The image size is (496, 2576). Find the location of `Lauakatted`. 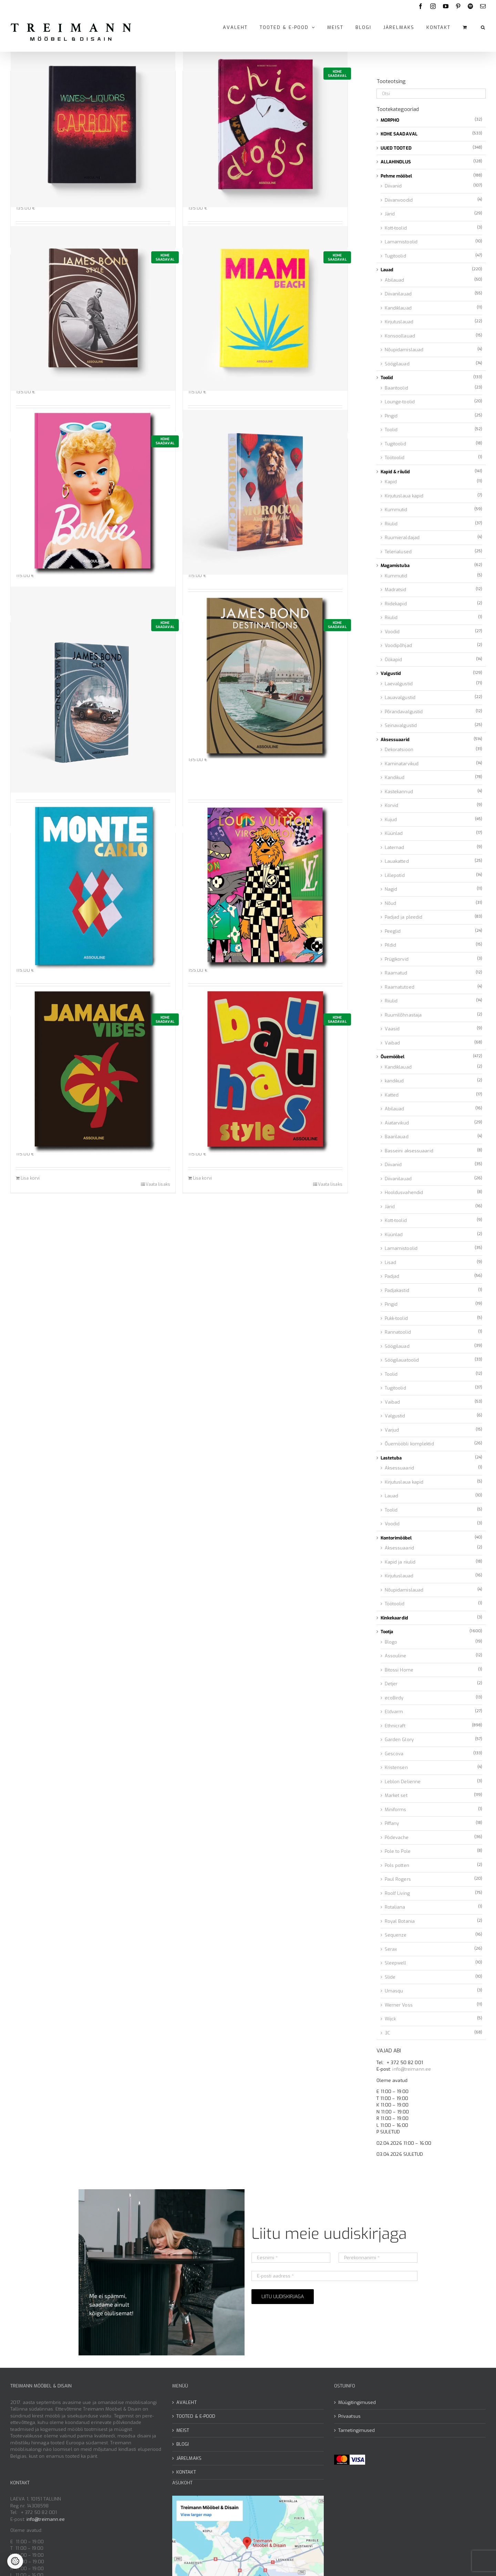

Lauakatted is located at coordinates (397, 861).